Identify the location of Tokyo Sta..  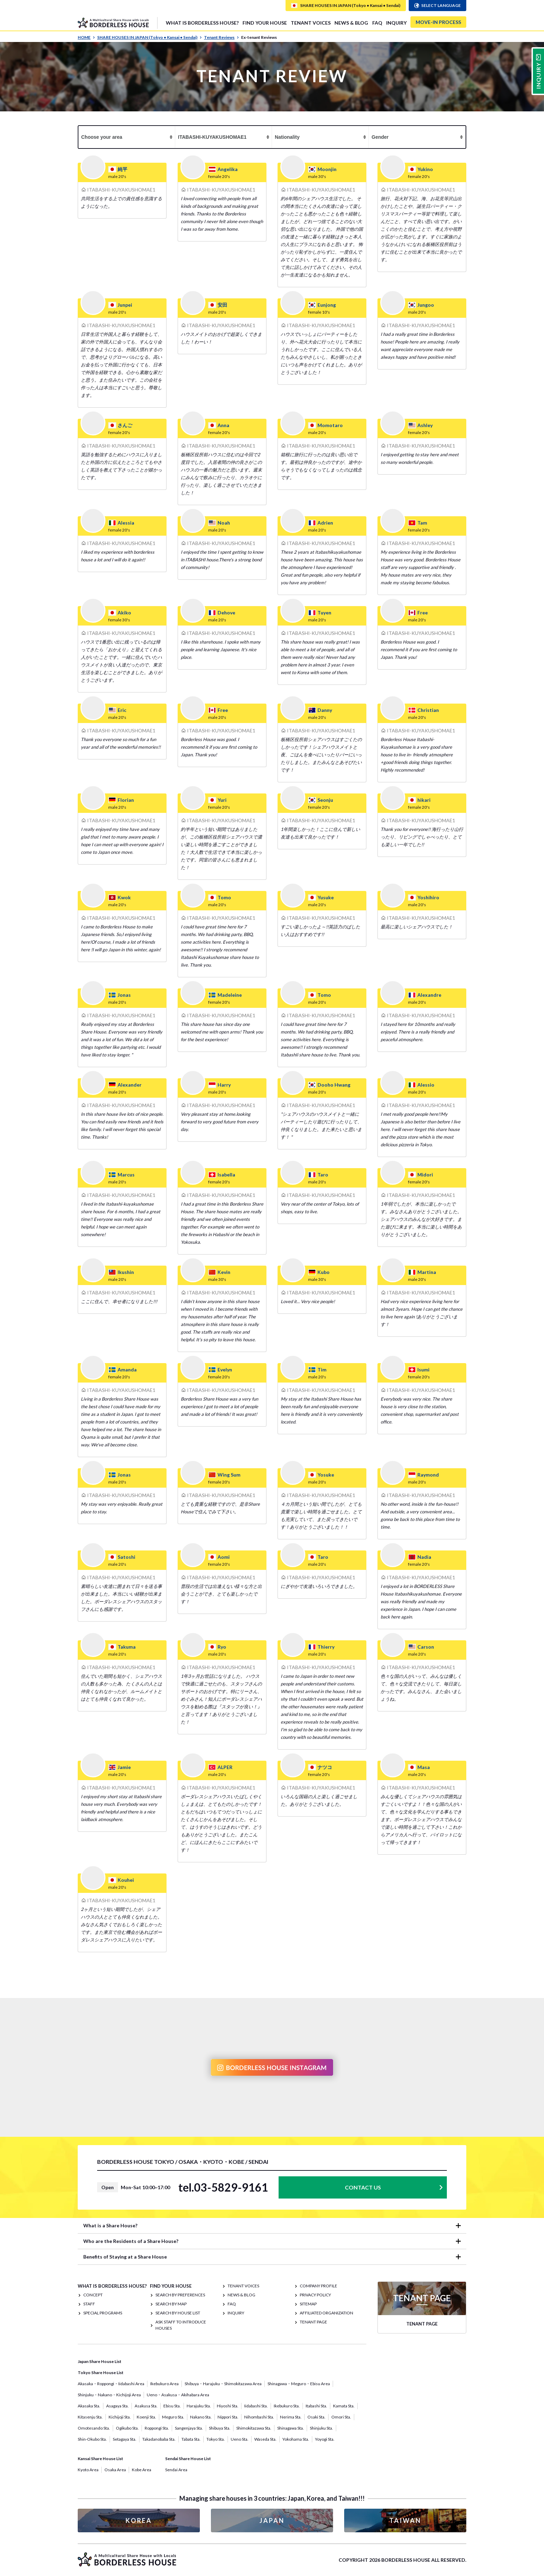
(215, 2439).